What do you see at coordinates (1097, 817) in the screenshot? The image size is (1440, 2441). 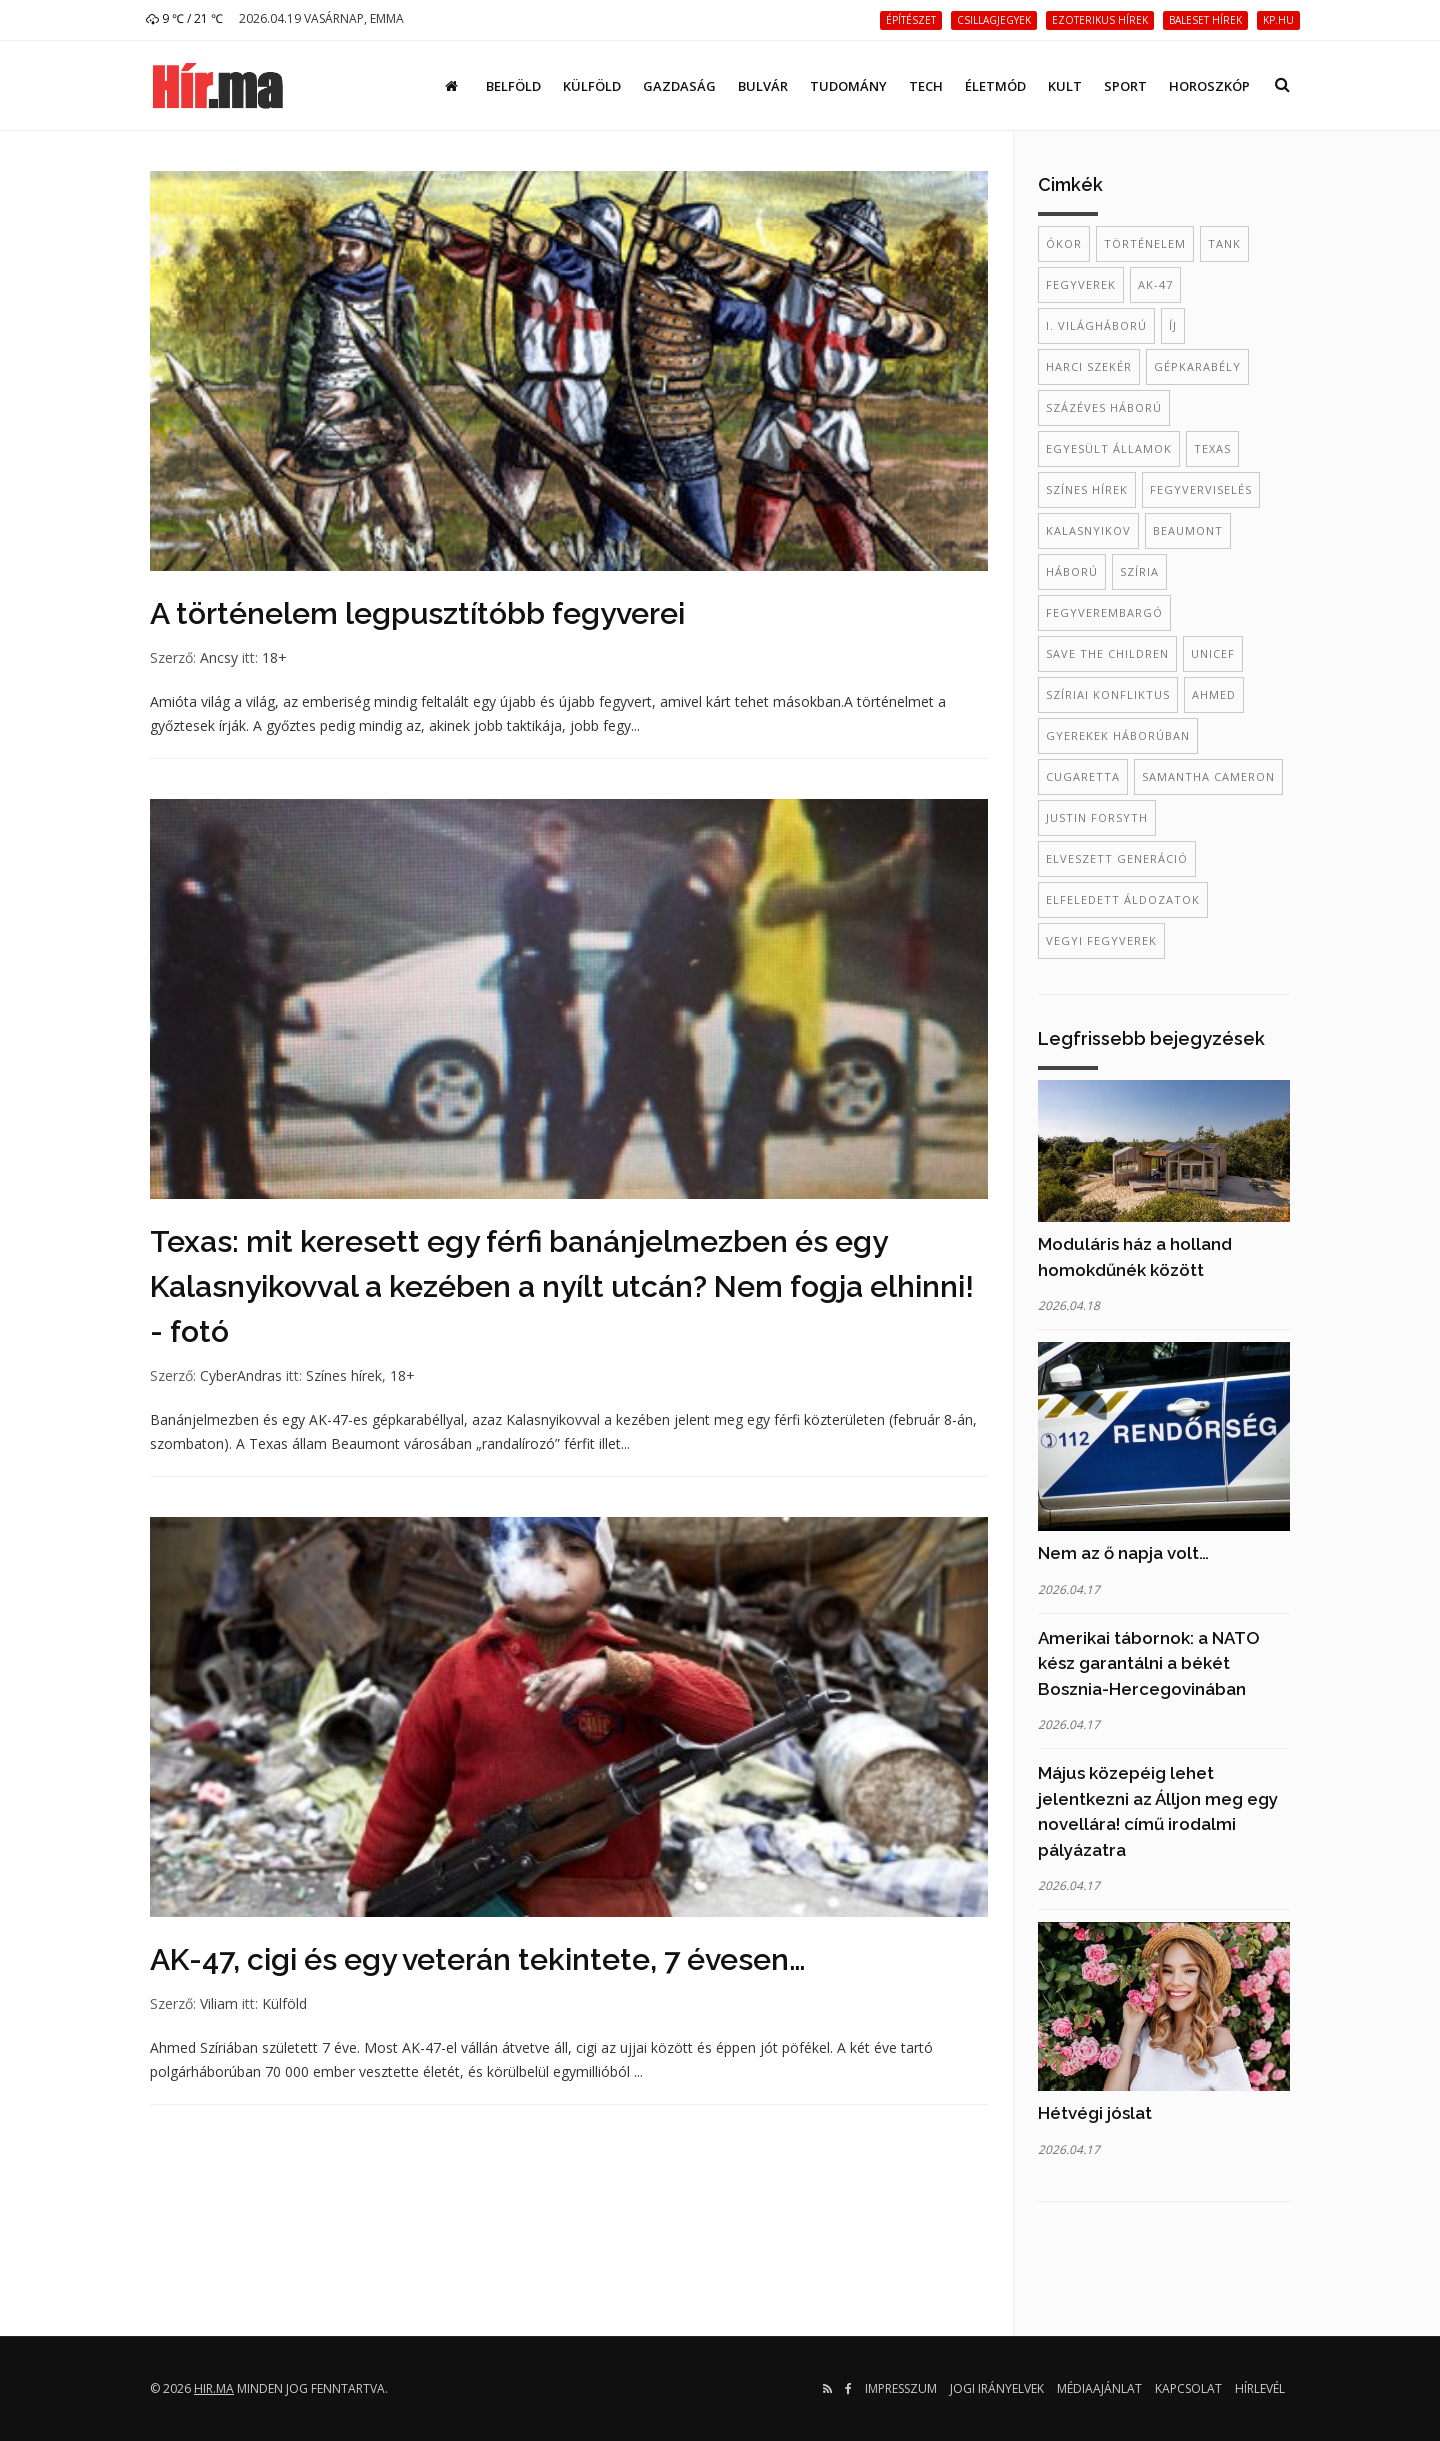 I see `Justin Forsyth` at bounding box center [1097, 817].